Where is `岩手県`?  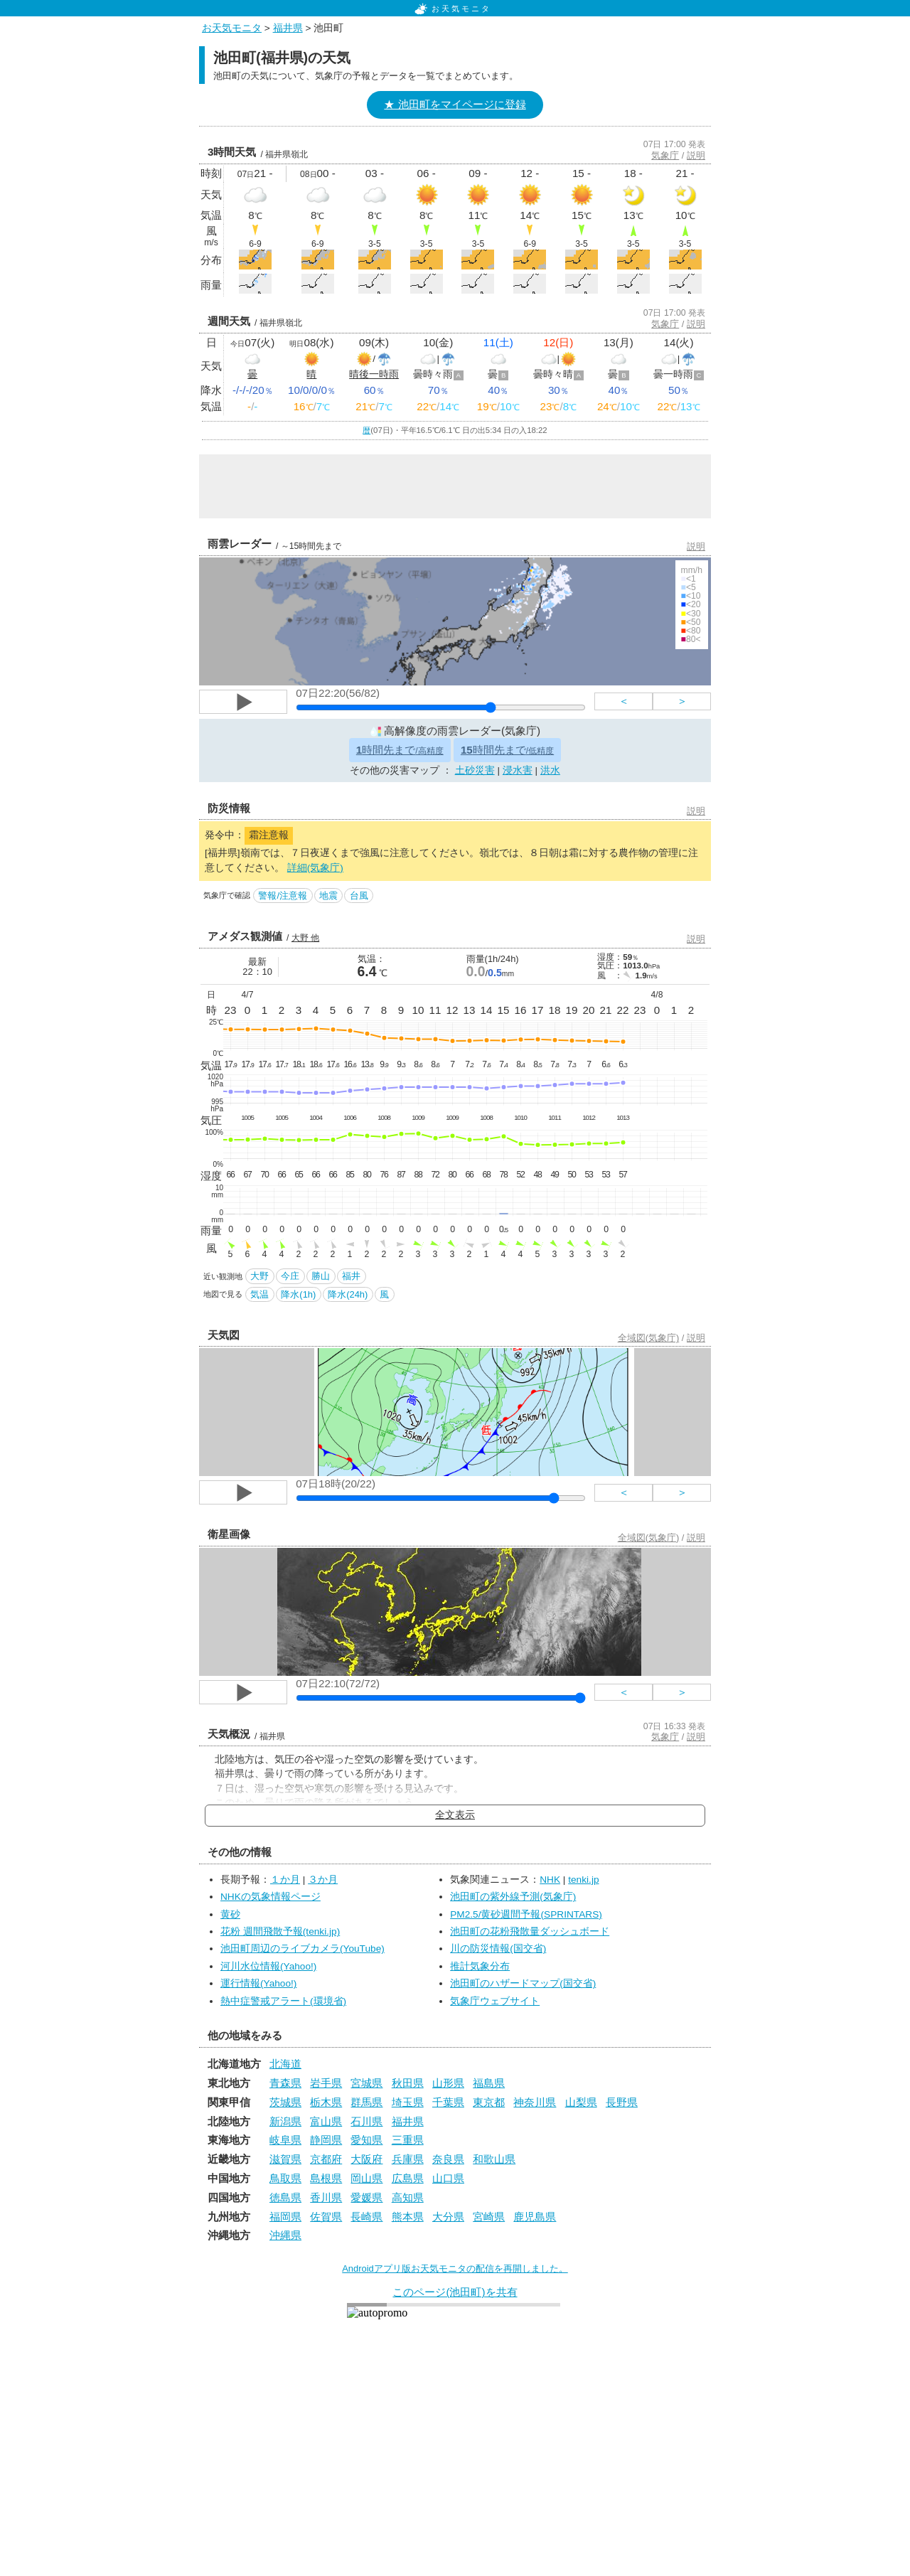
岩手県 is located at coordinates (326, 2083).